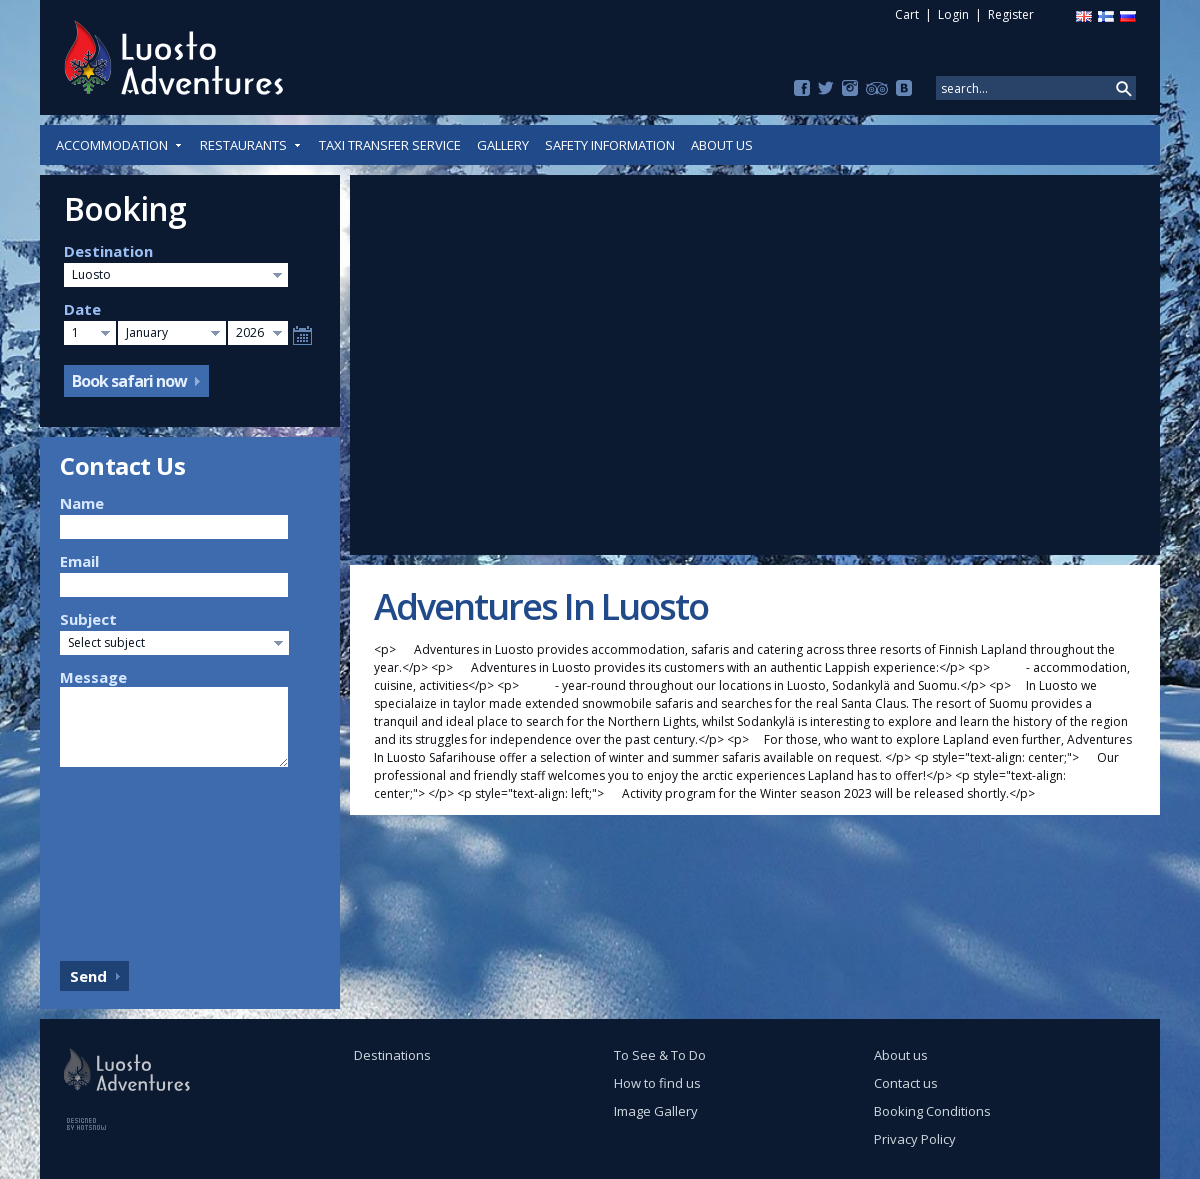 This screenshot has height=1179, width=1200. I want to click on Contact us, so click(906, 1083).